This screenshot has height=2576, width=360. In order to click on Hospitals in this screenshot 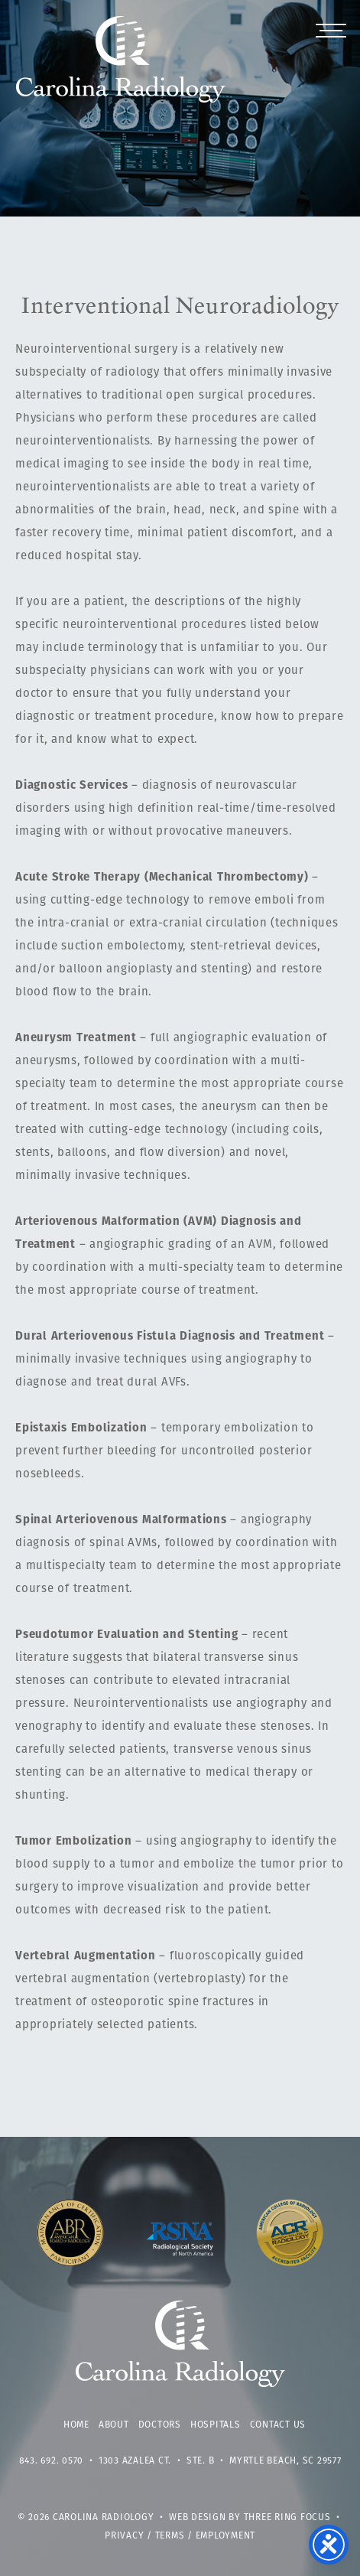, I will do `click(215, 2425)`.